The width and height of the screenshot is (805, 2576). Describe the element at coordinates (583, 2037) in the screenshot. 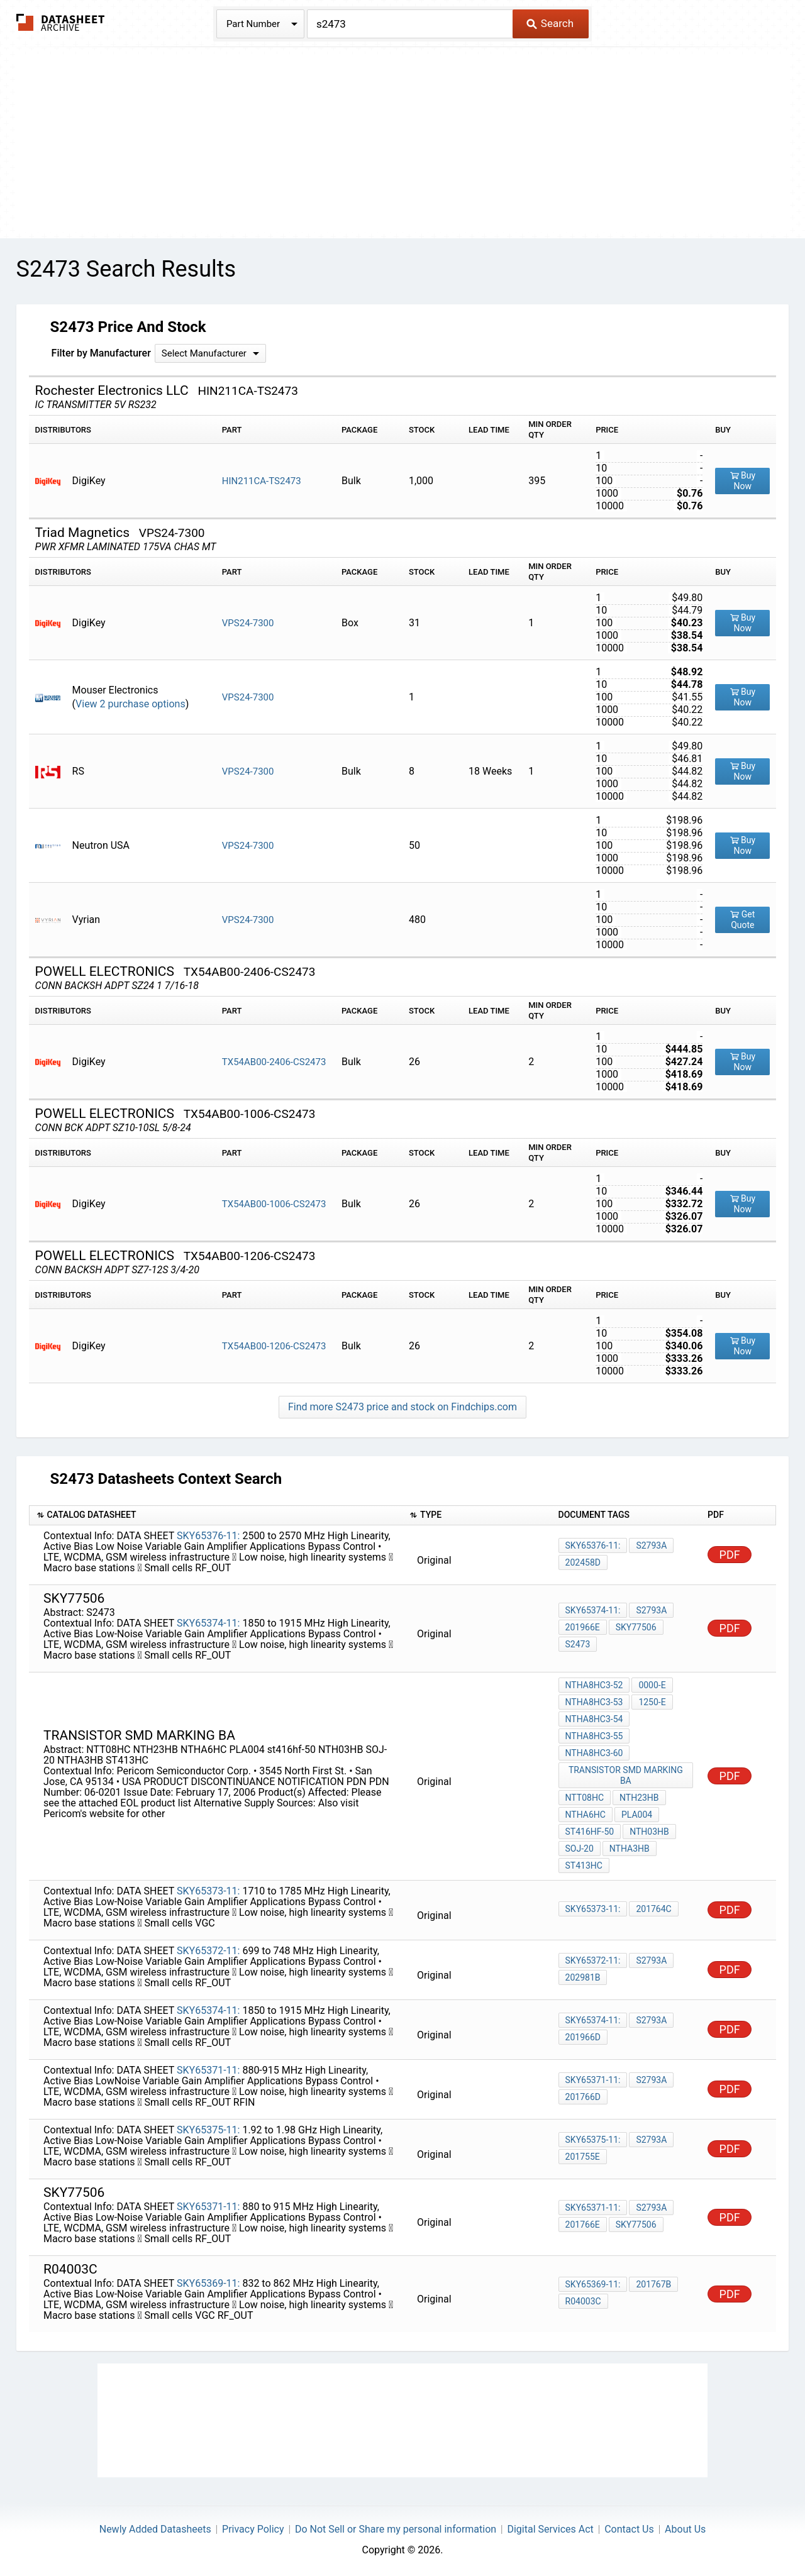

I see `201966D` at that location.